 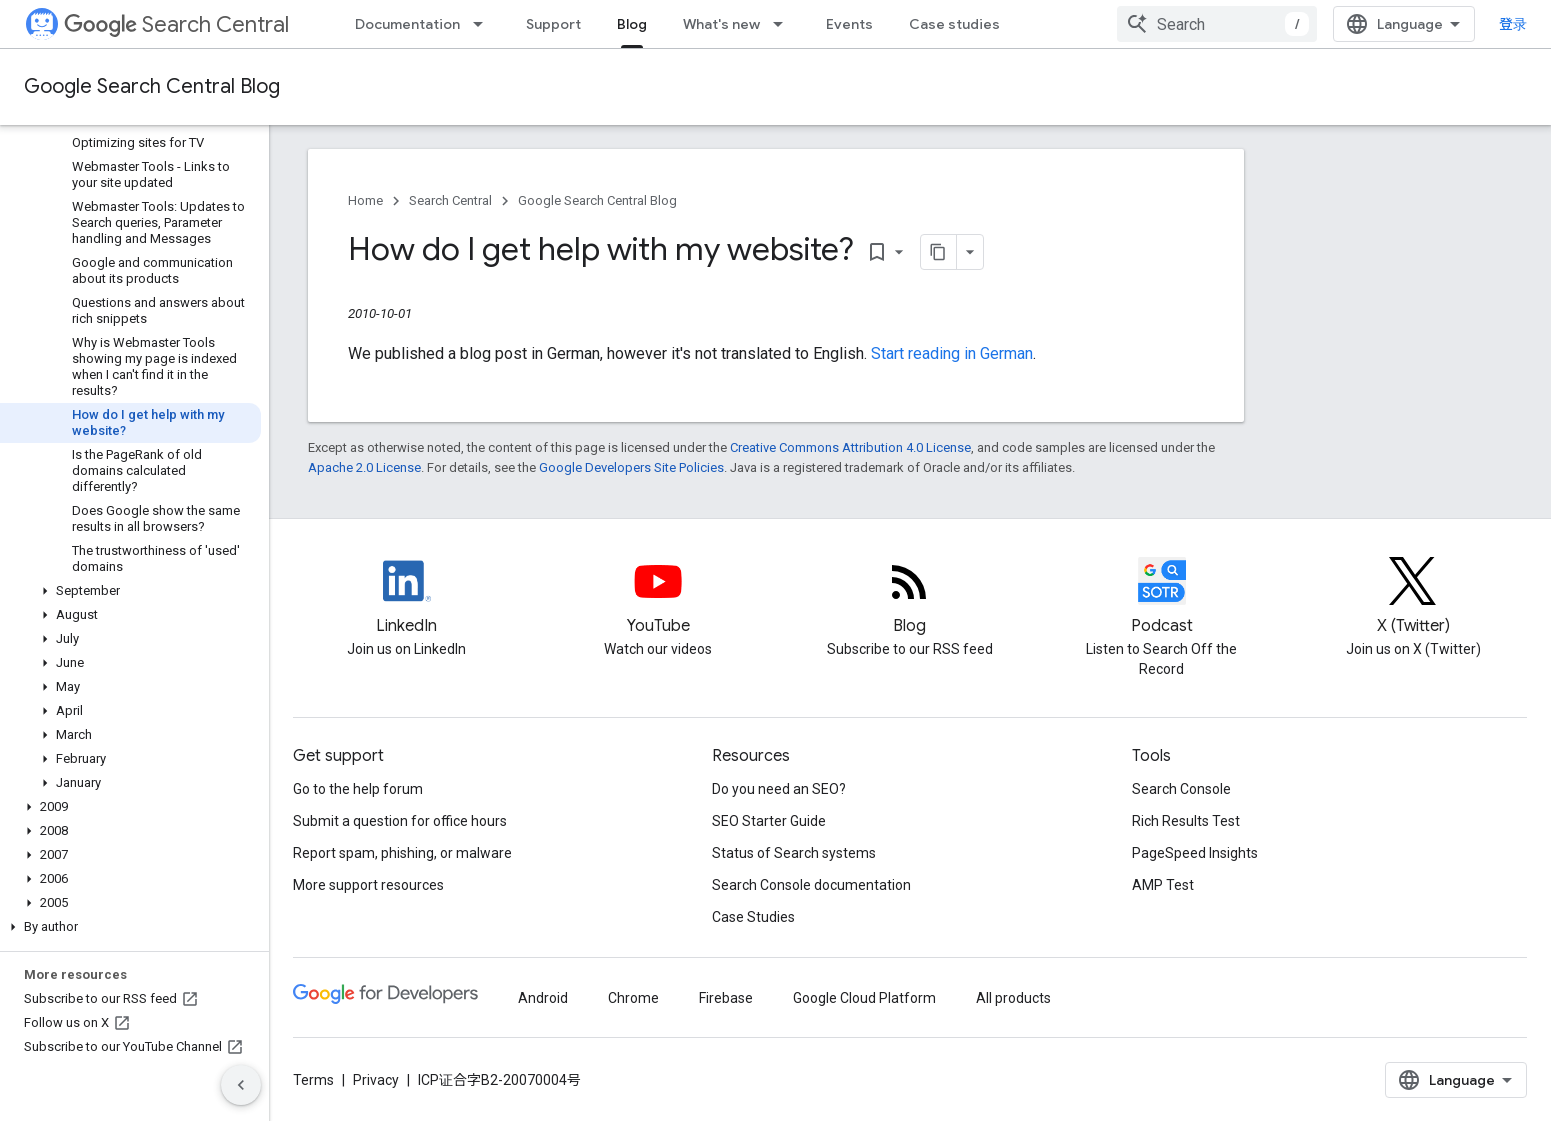 What do you see at coordinates (1195, 853) in the screenshot?
I see `PageSpeed Insights` at bounding box center [1195, 853].